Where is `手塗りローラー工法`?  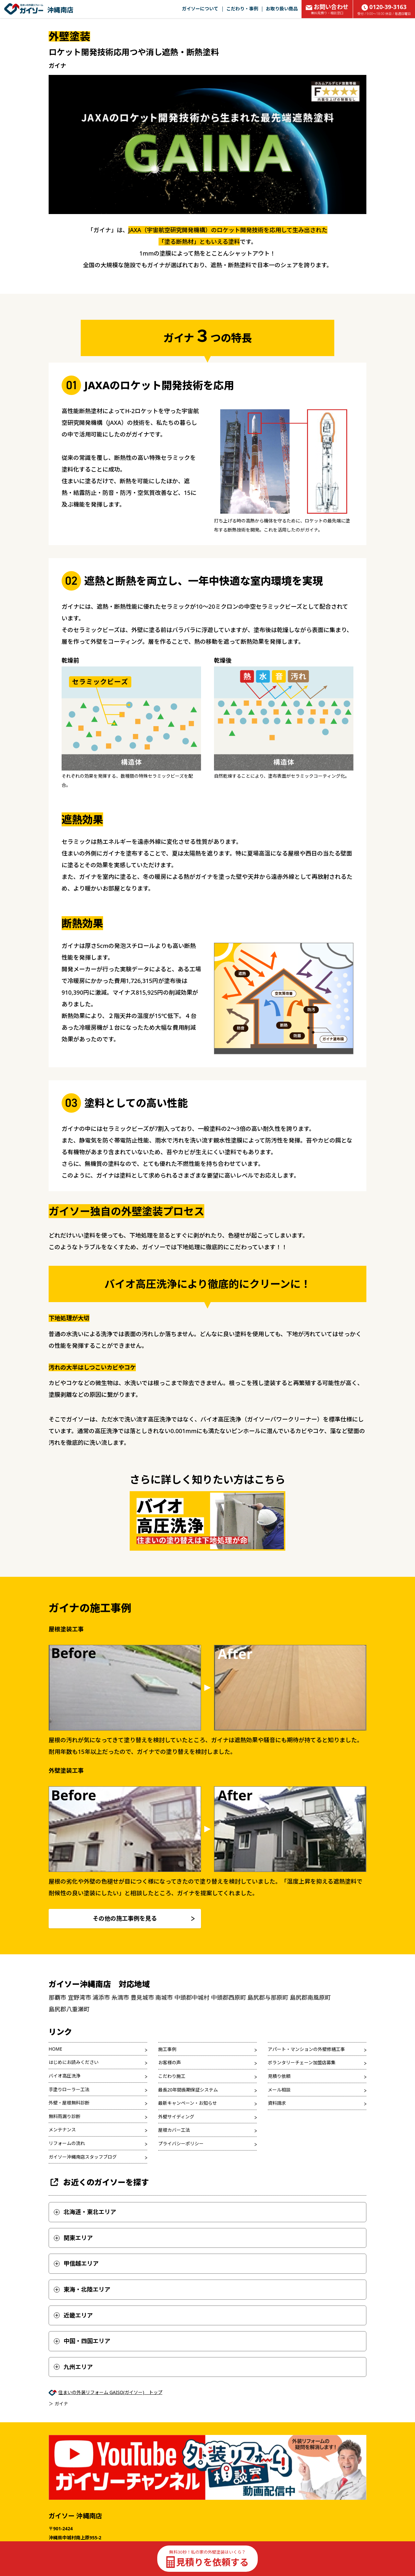
手塗りローラー工法 is located at coordinates (69, 2089).